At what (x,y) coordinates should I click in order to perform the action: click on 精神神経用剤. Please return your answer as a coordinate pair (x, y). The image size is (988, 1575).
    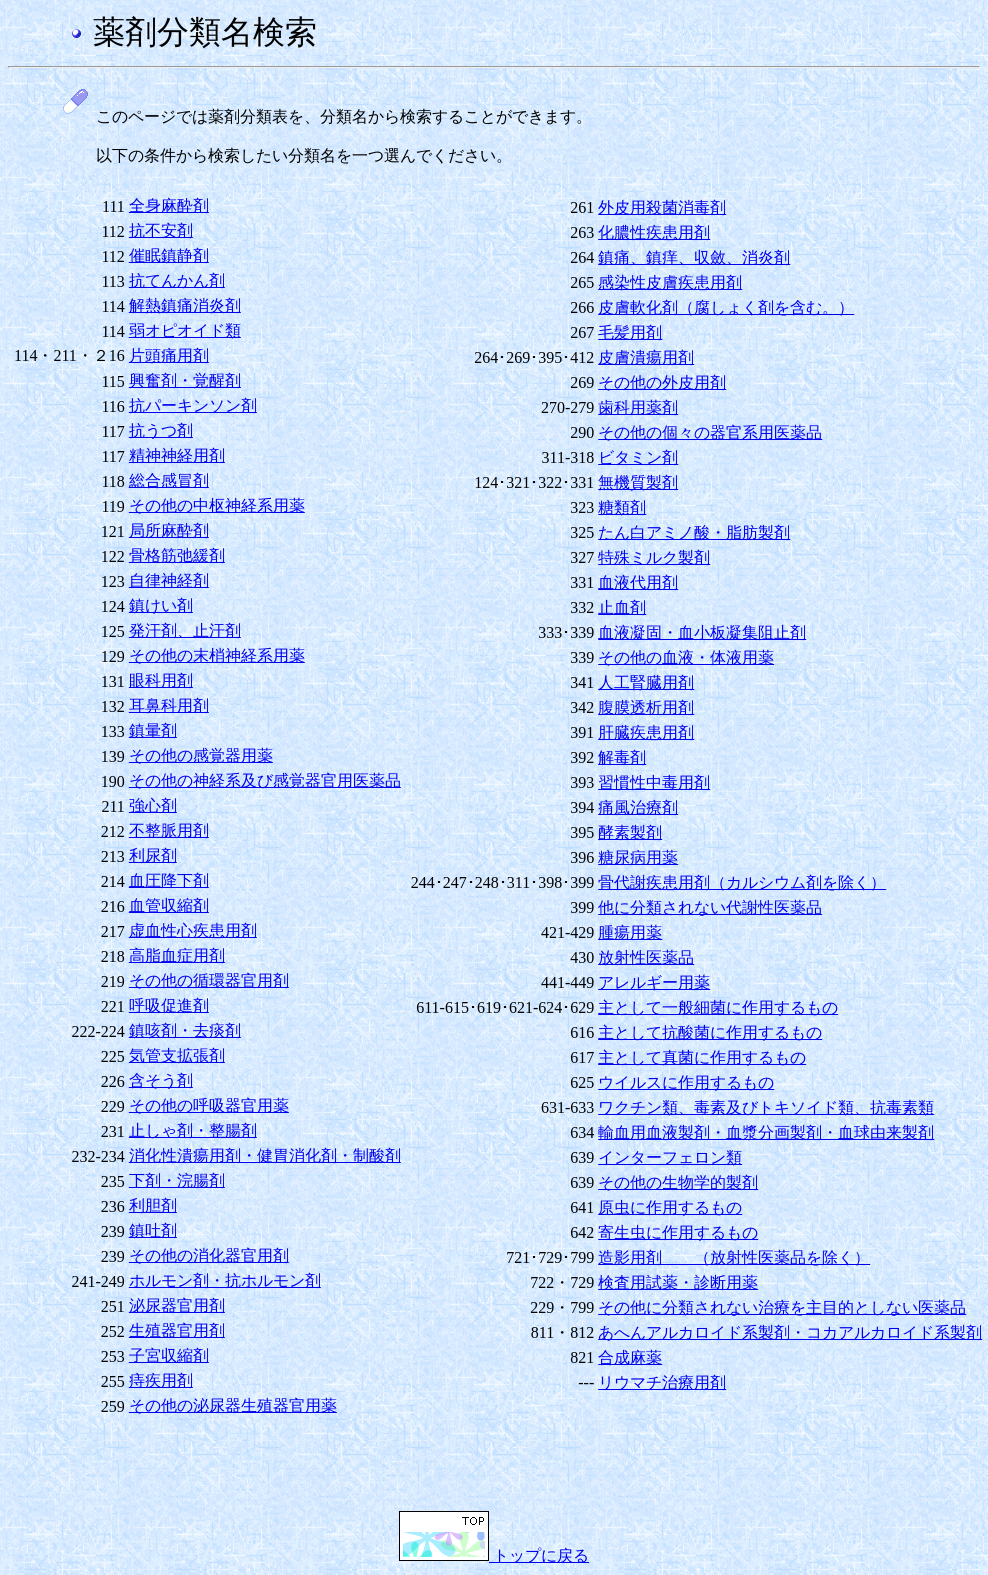
    Looking at the image, I should click on (177, 455).